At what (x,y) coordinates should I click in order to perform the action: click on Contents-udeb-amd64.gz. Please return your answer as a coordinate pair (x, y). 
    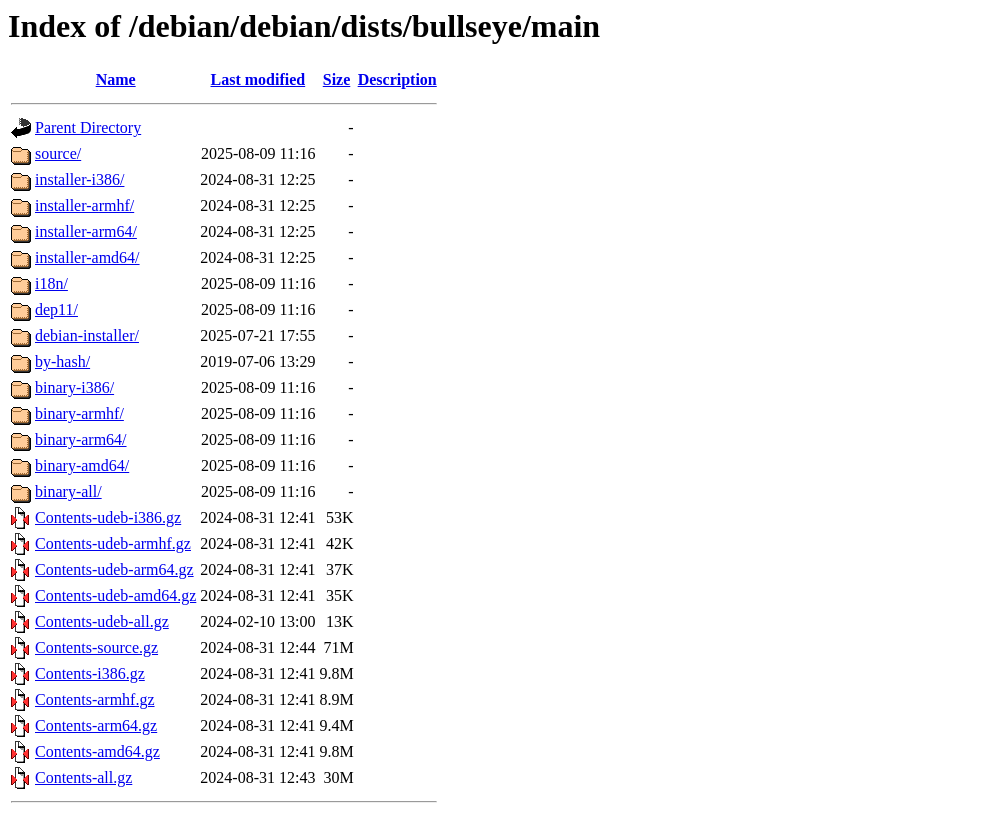
    Looking at the image, I should click on (115, 595).